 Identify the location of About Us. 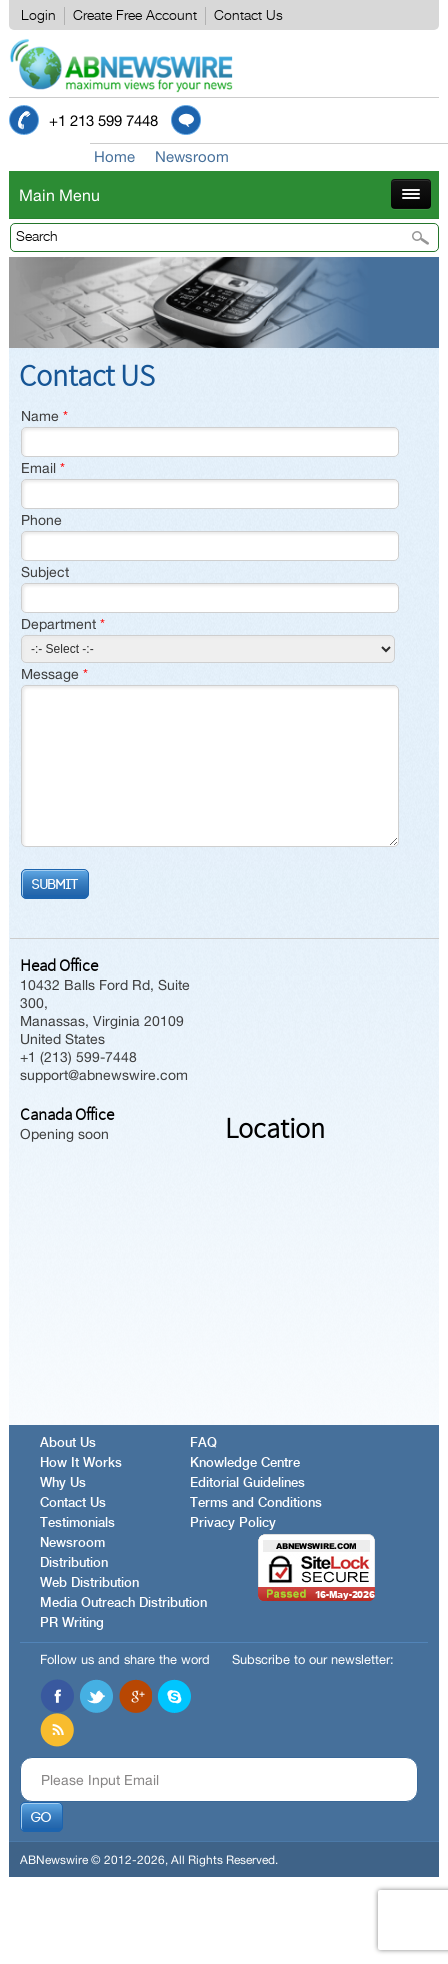
(68, 1443).